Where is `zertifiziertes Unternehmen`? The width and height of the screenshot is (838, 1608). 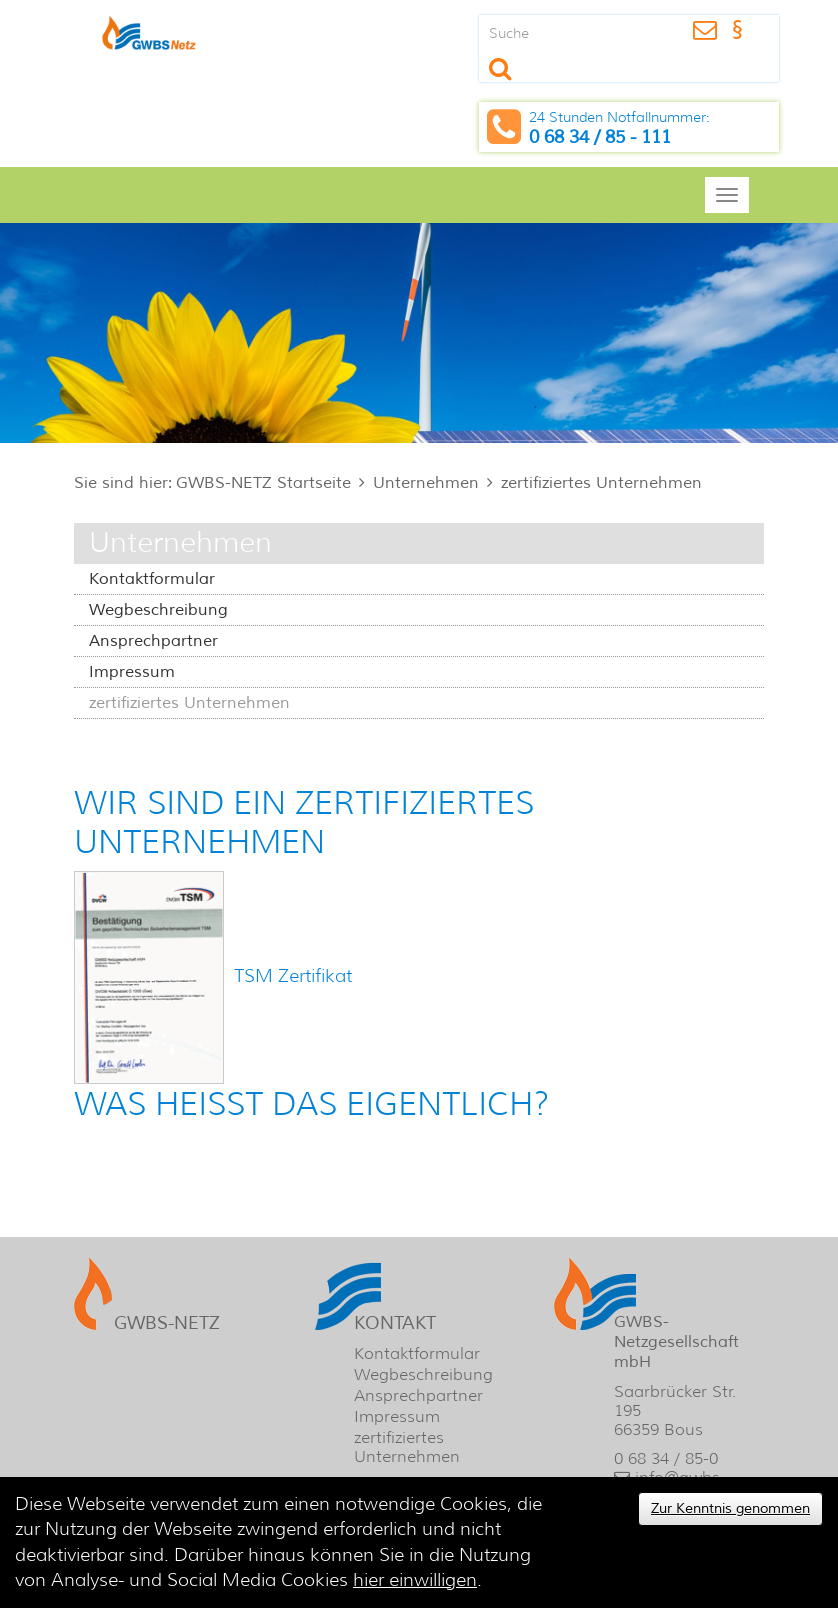
zertifiziertes Unternehmen is located at coordinates (601, 483).